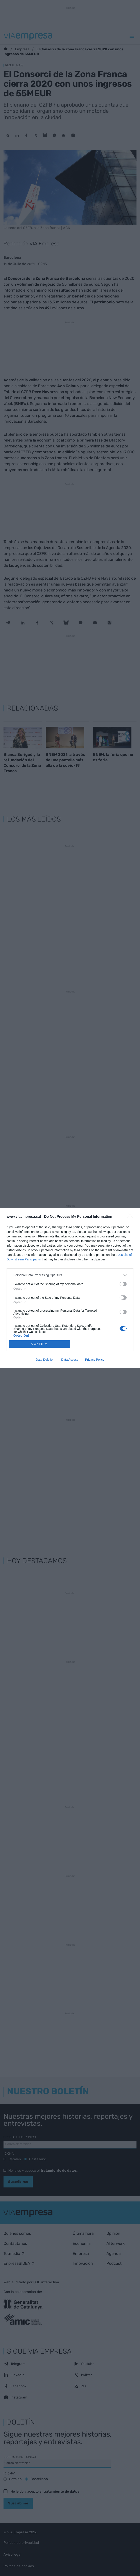 The height and width of the screenshot is (2576, 140). I want to click on [listitem], so click(70, 1275).